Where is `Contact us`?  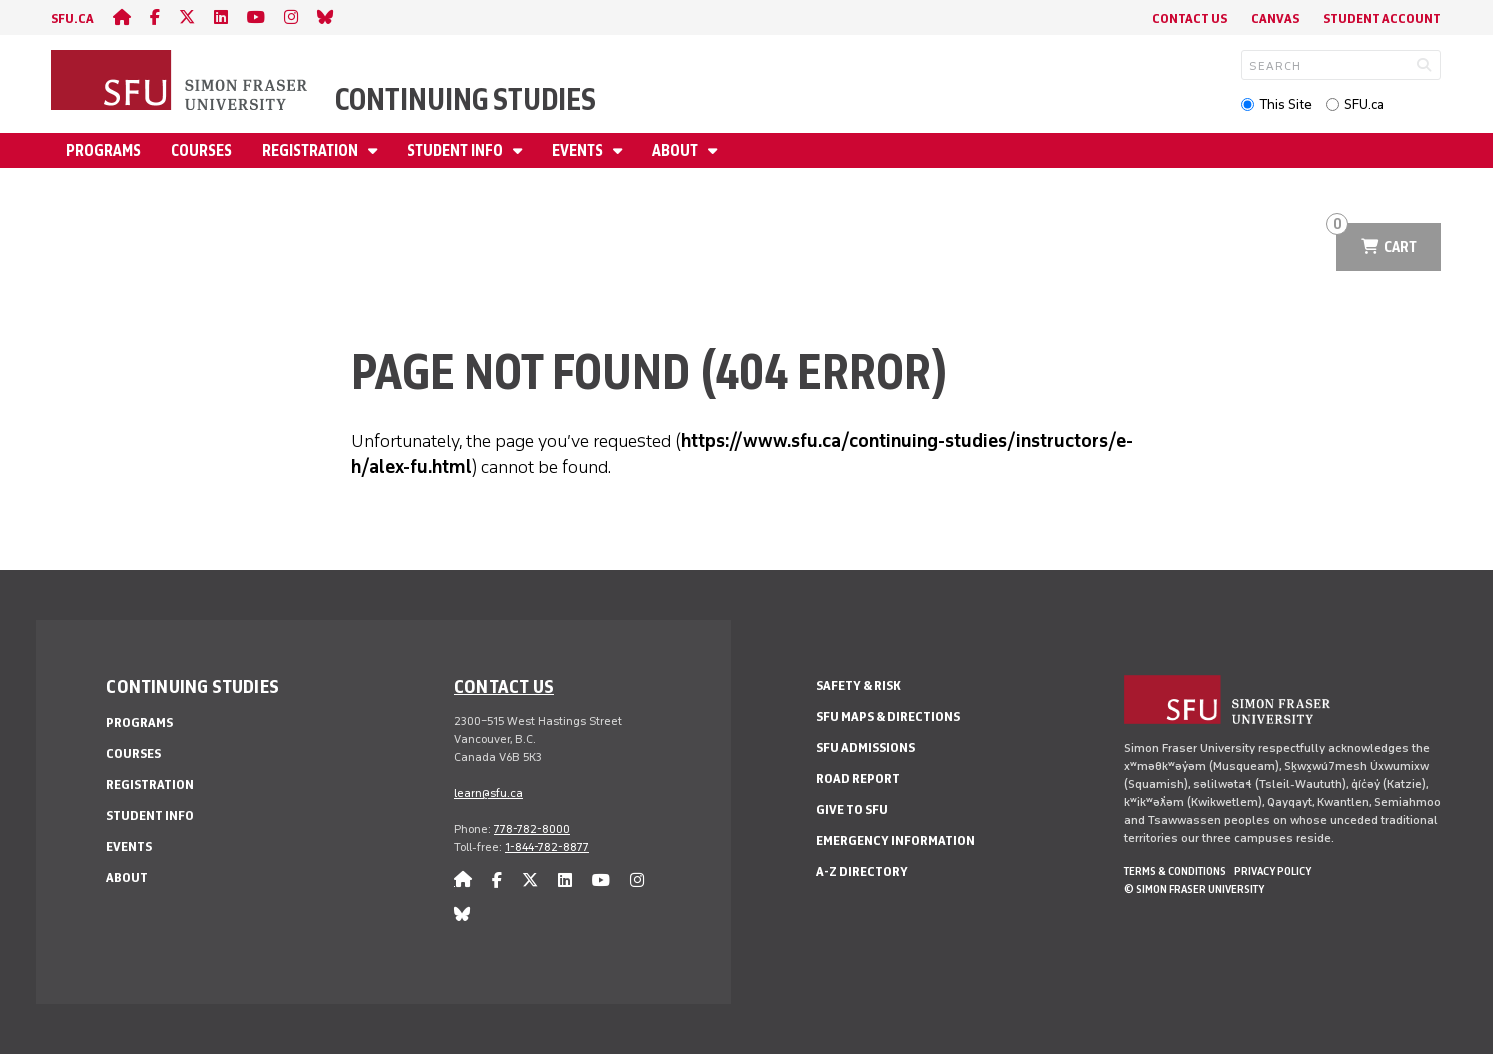 Contact us is located at coordinates (504, 686).